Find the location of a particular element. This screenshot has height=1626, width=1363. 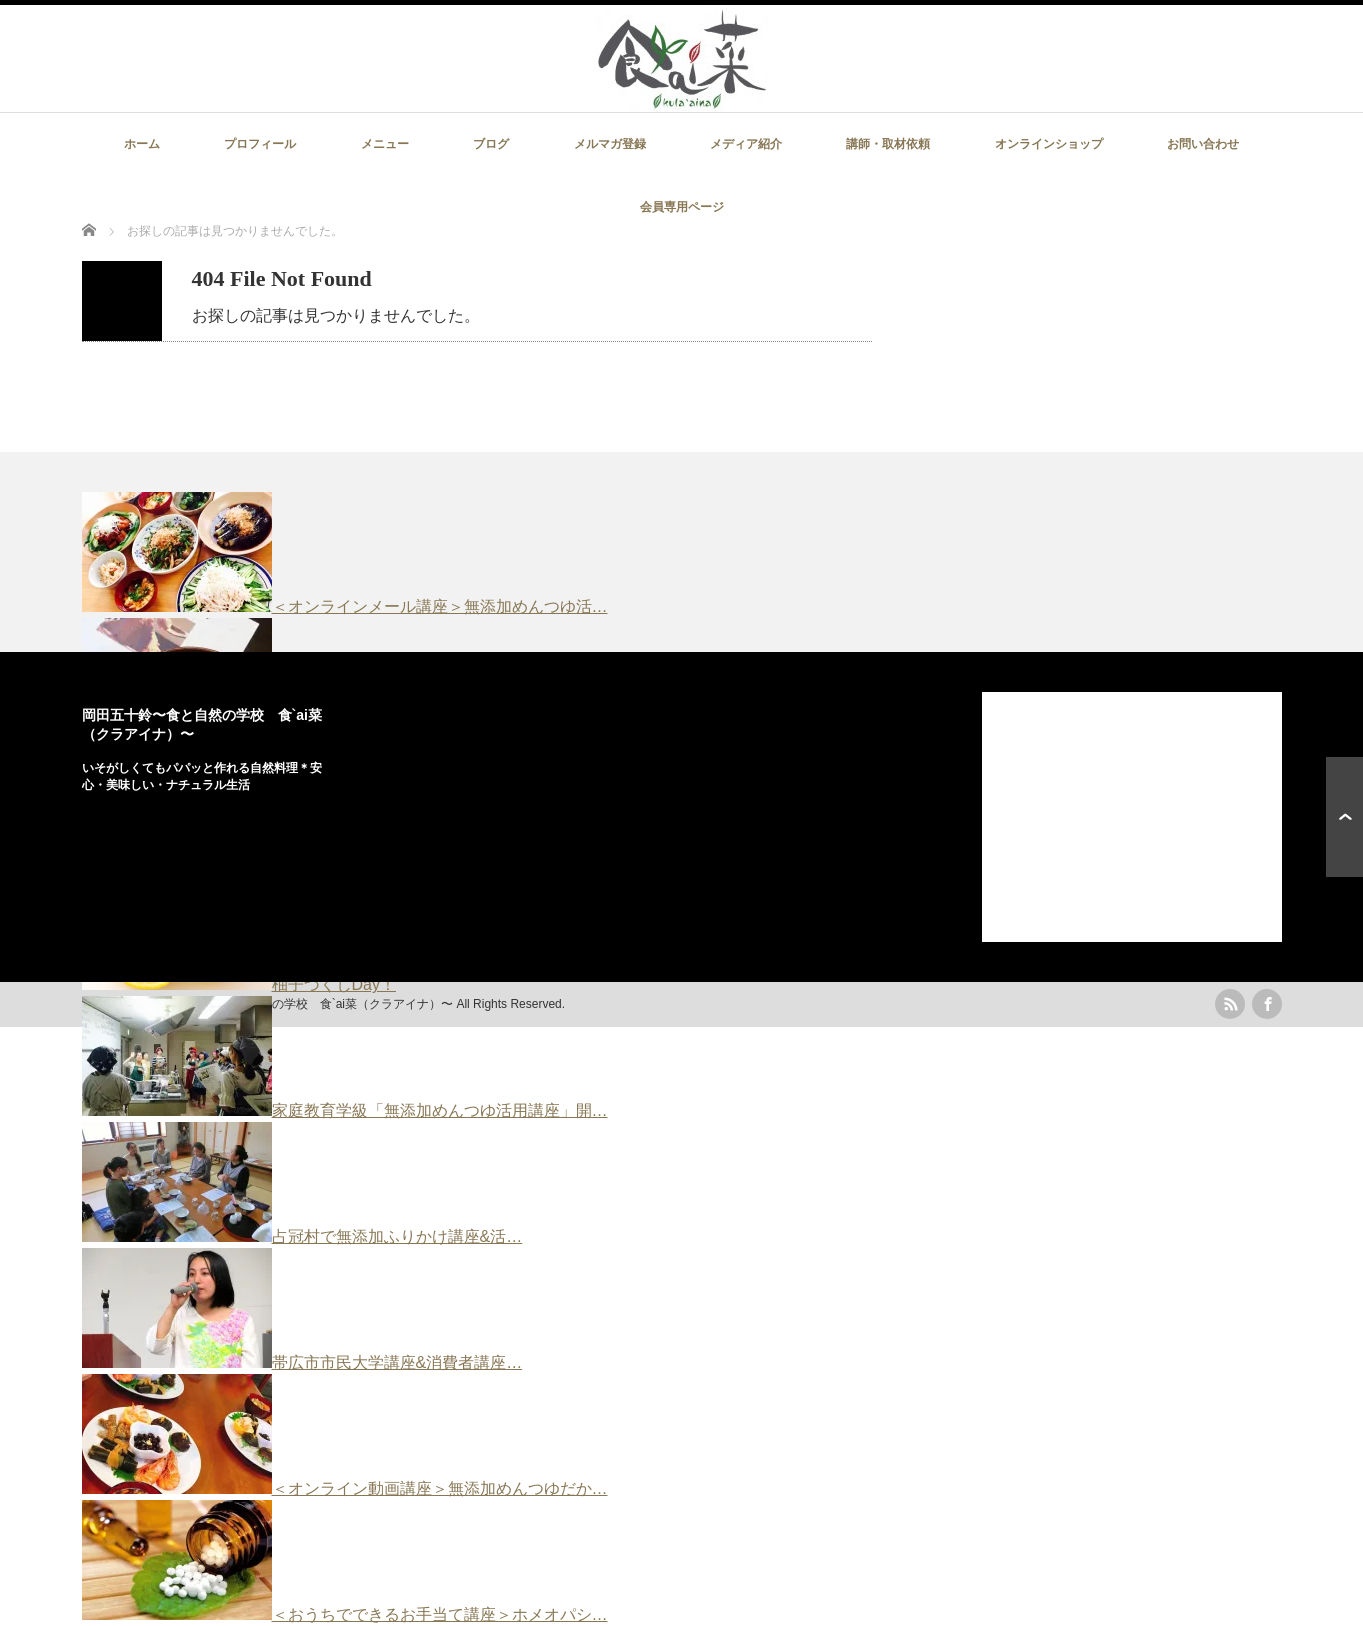

ブログ is located at coordinates (491, 144).